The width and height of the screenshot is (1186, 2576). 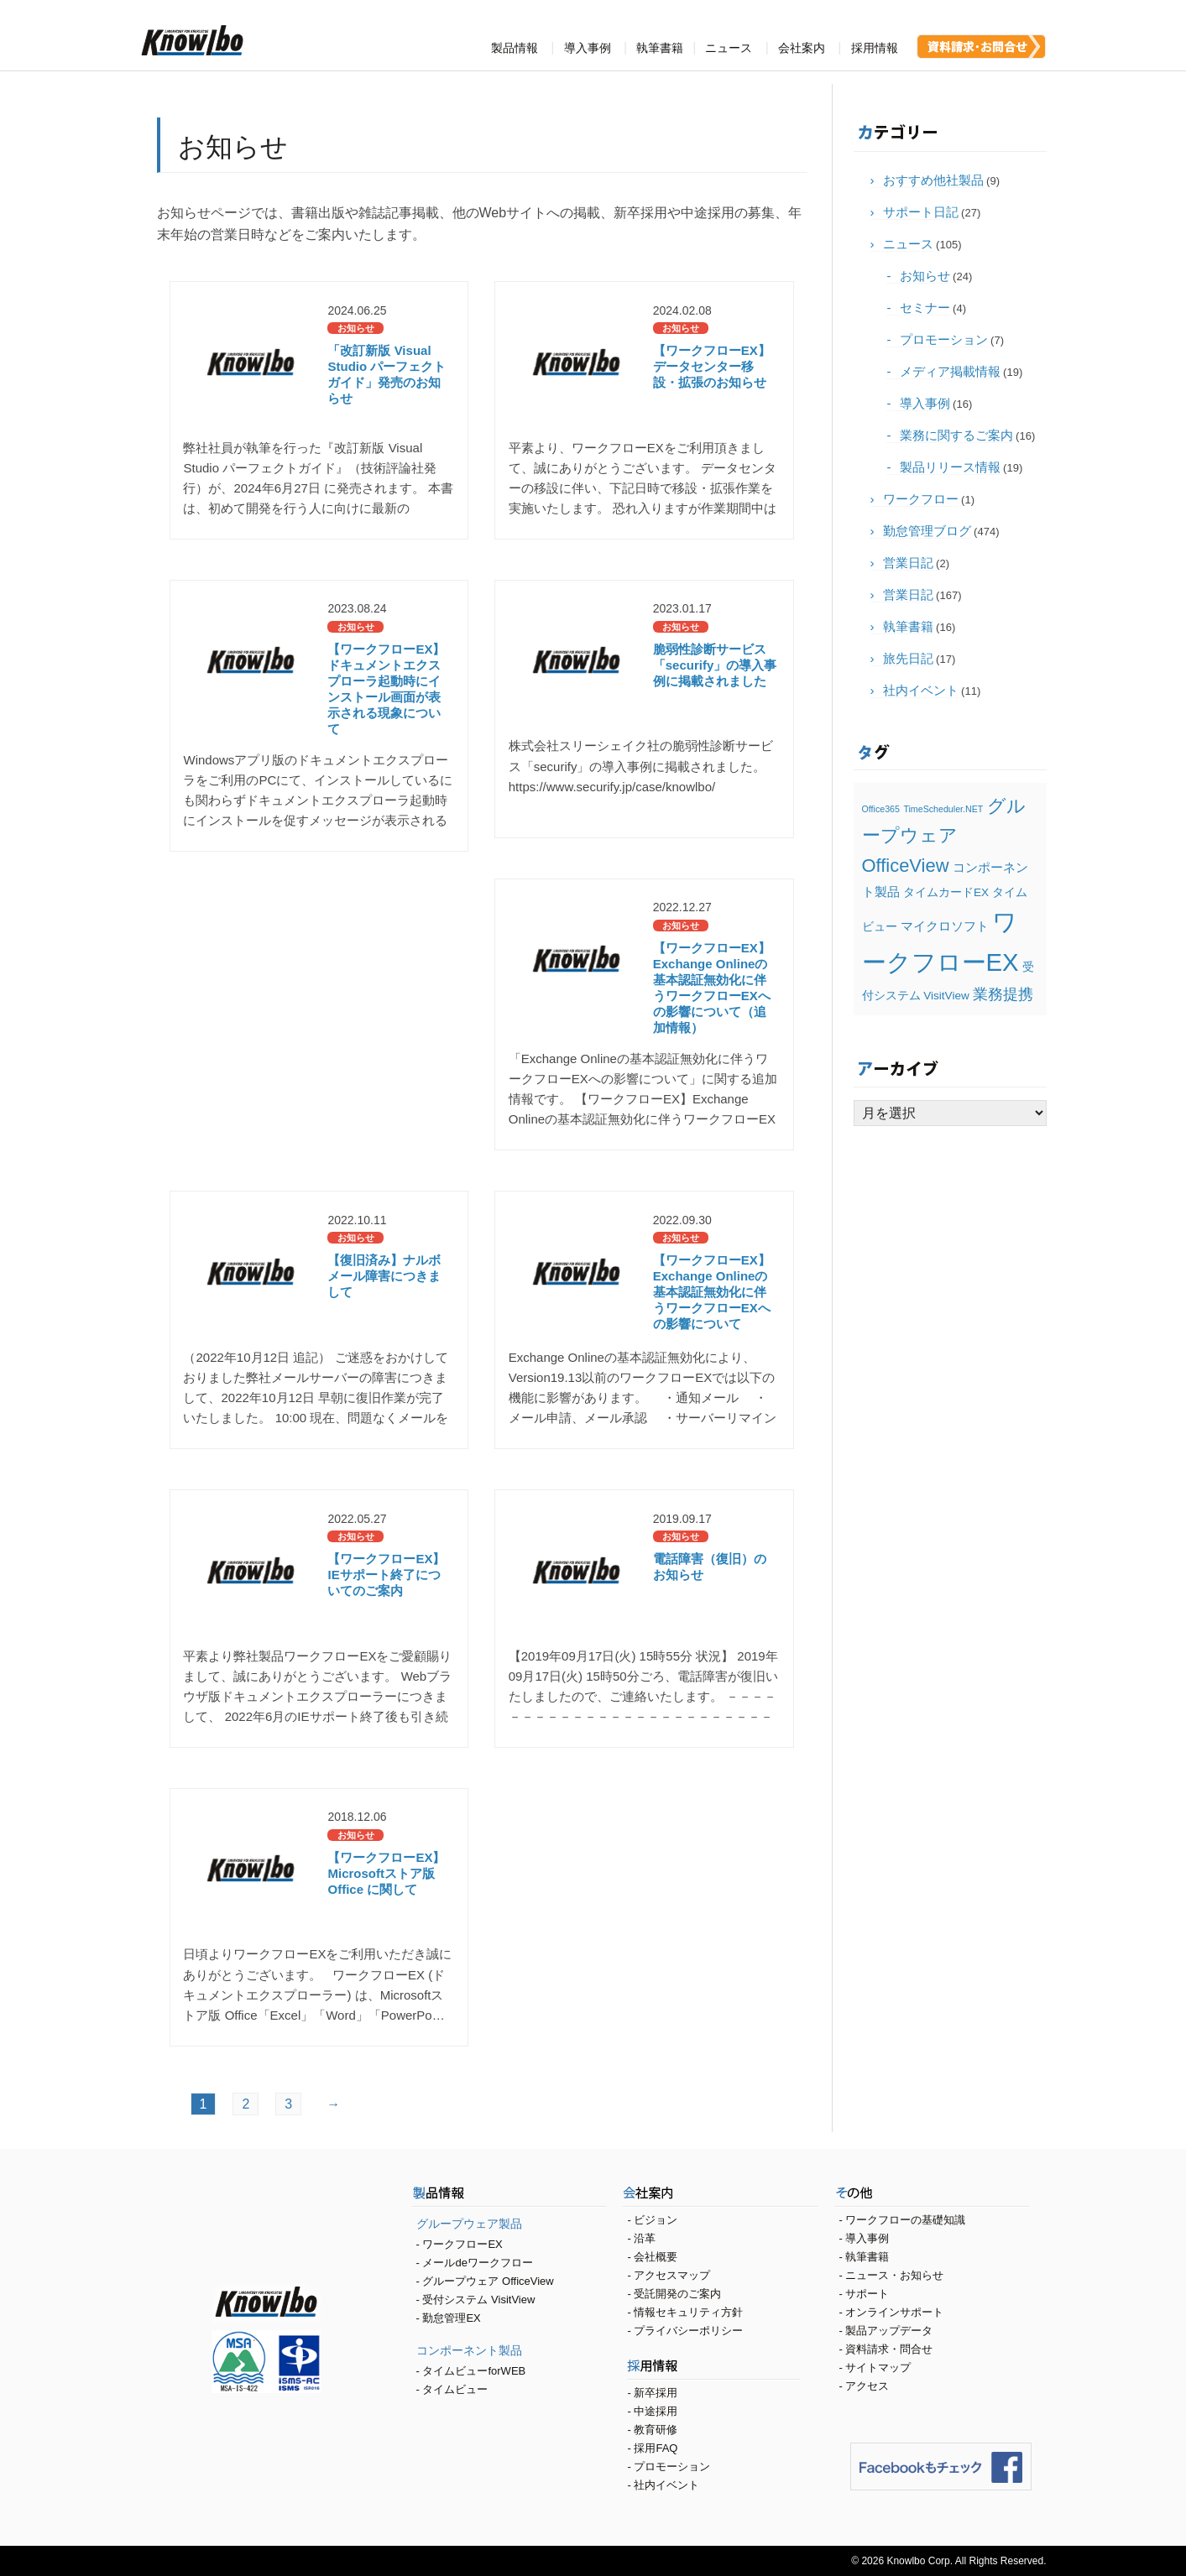 I want to click on 【ワークフローEX】Exchange Onlineの基本認証無効化に伴うワークフローEXへの影響について, so click(x=712, y=1292).